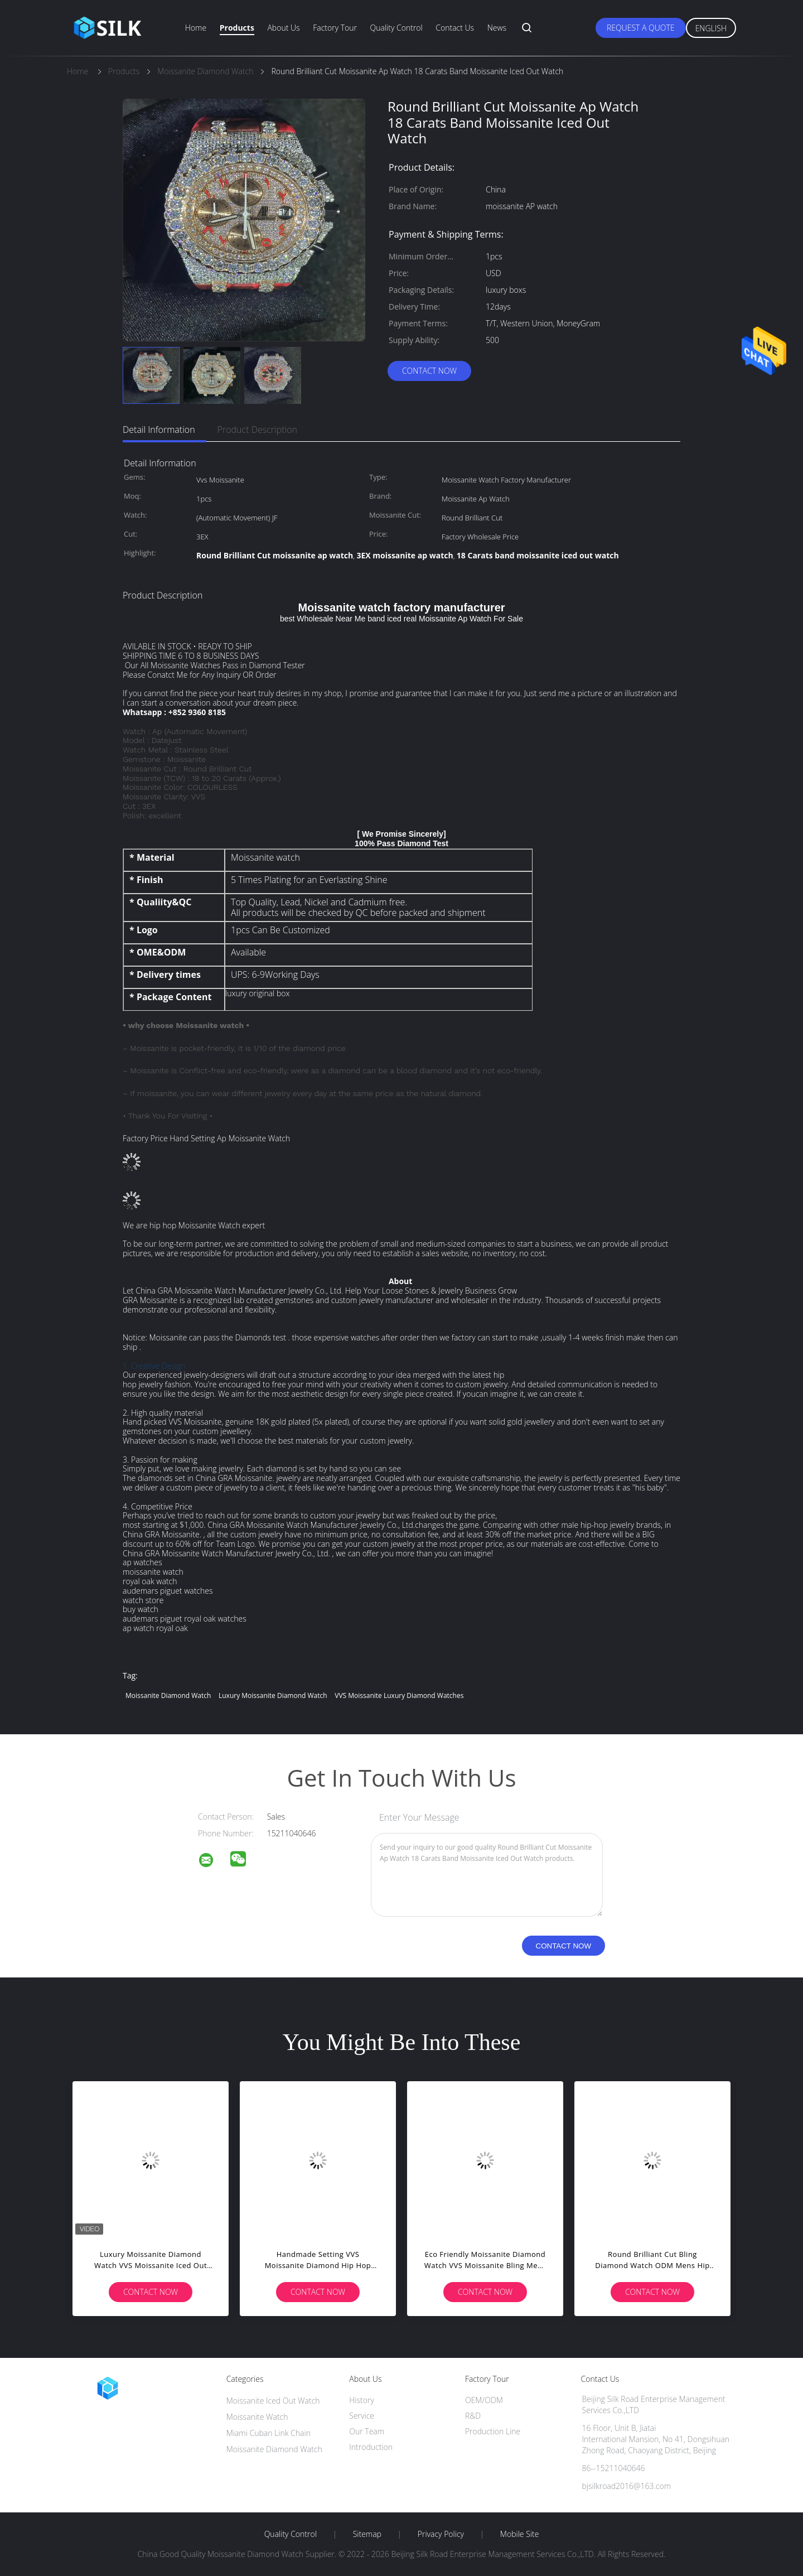 This screenshot has height=2576, width=803. What do you see at coordinates (455, 27) in the screenshot?
I see `Contact Us` at bounding box center [455, 27].